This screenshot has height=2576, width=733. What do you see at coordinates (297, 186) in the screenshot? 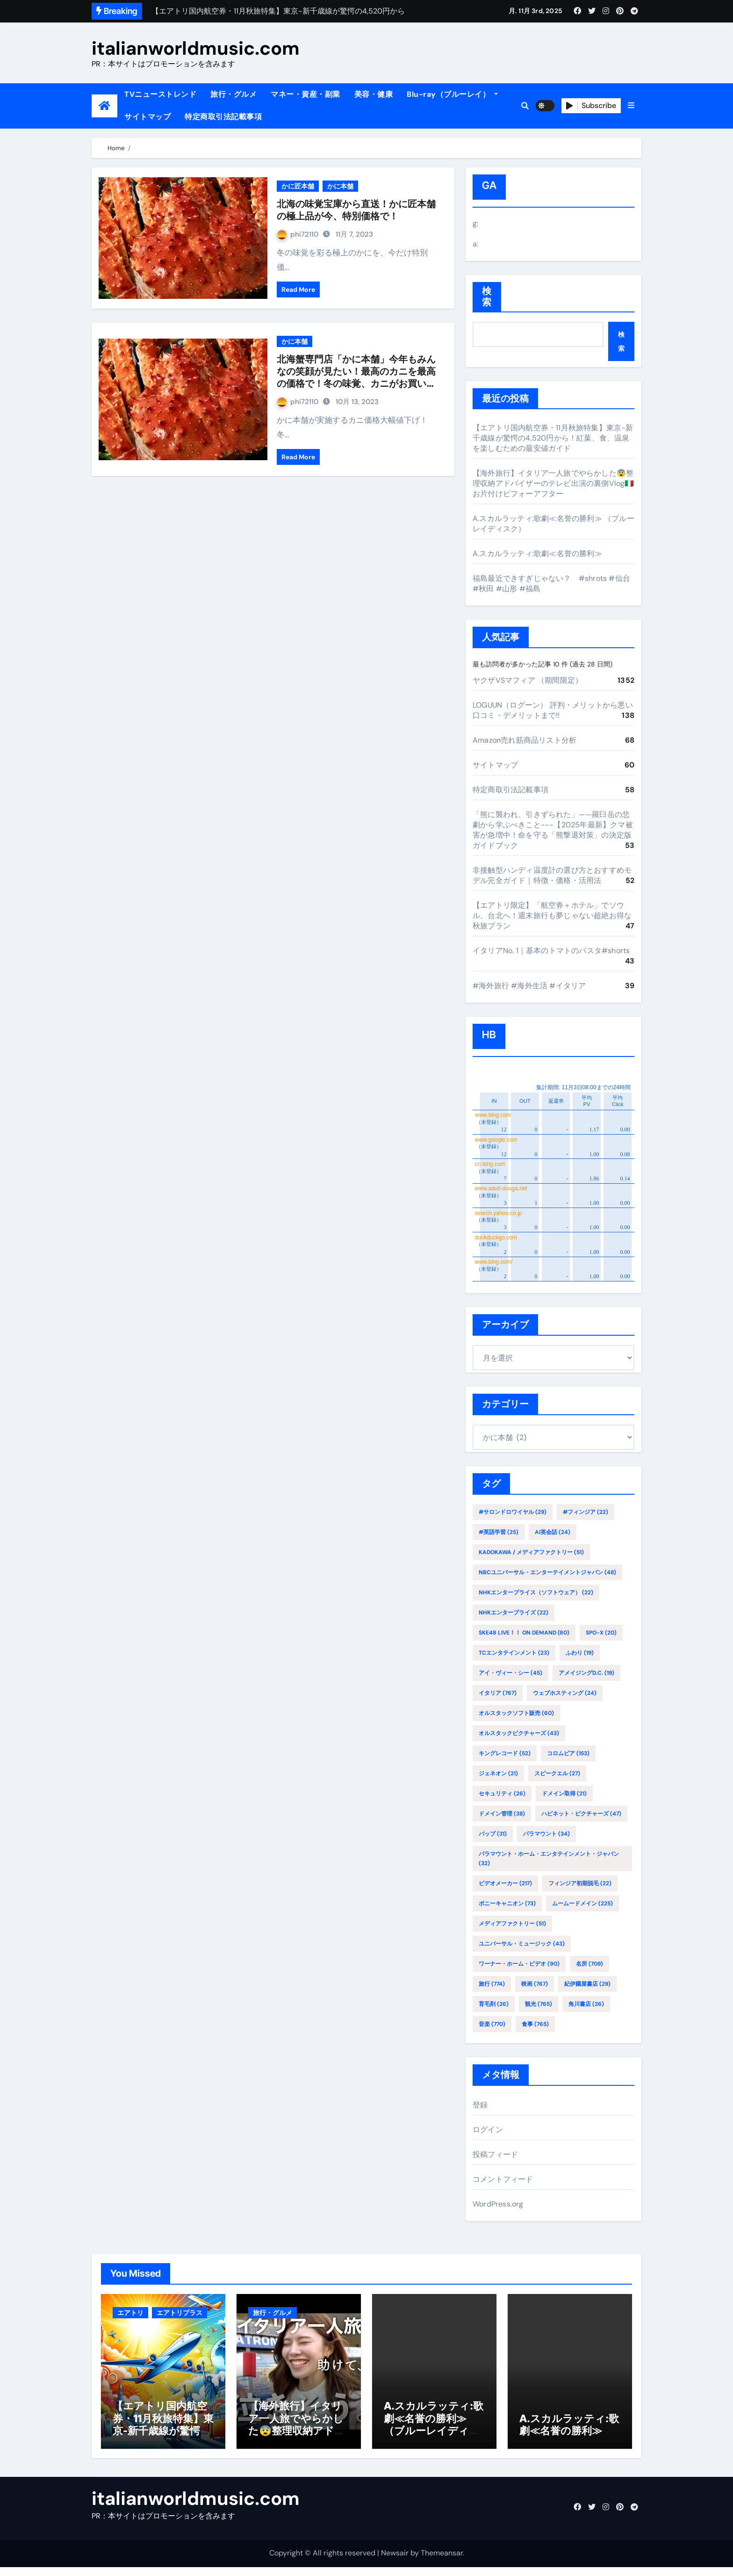
I see `かに匠本舗` at bounding box center [297, 186].